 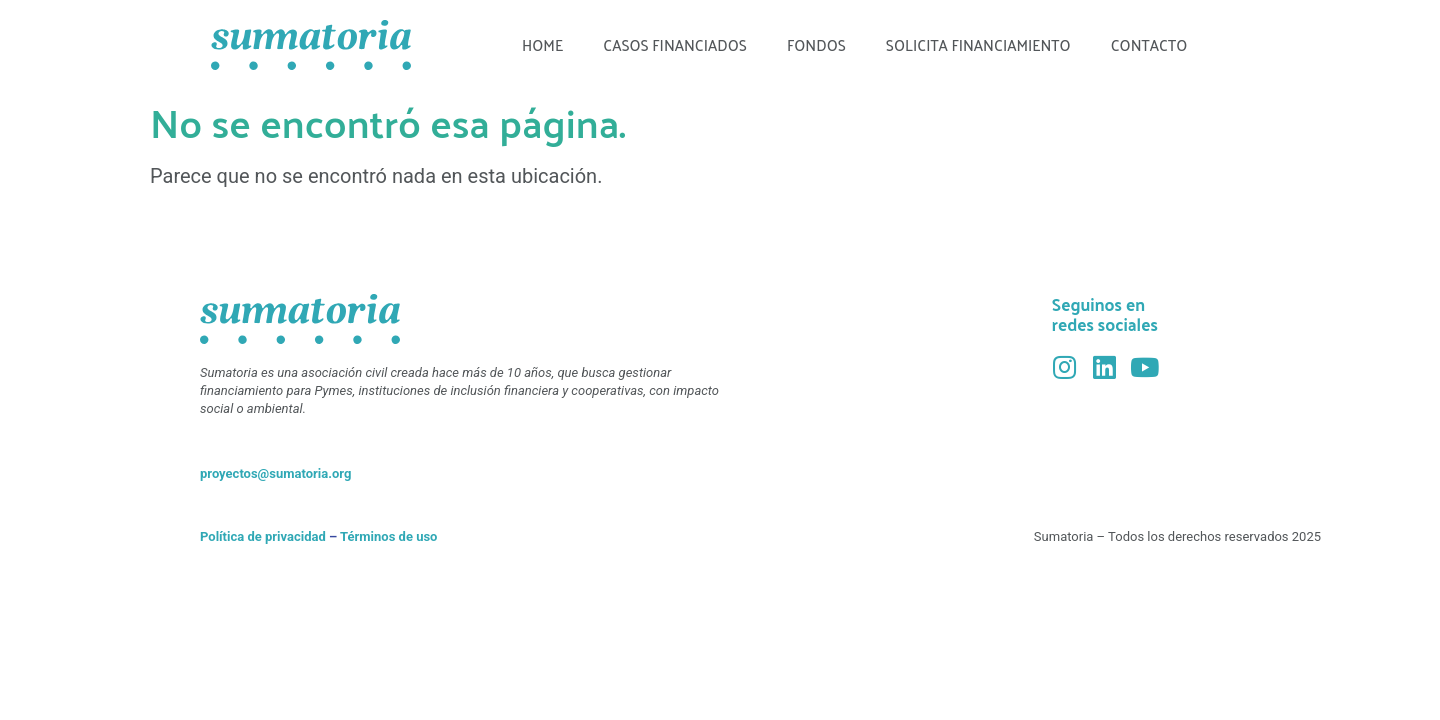 What do you see at coordinates (263, 536) in the screenshot?
I see `Política de privacidad` at bounding box center [263, 536].